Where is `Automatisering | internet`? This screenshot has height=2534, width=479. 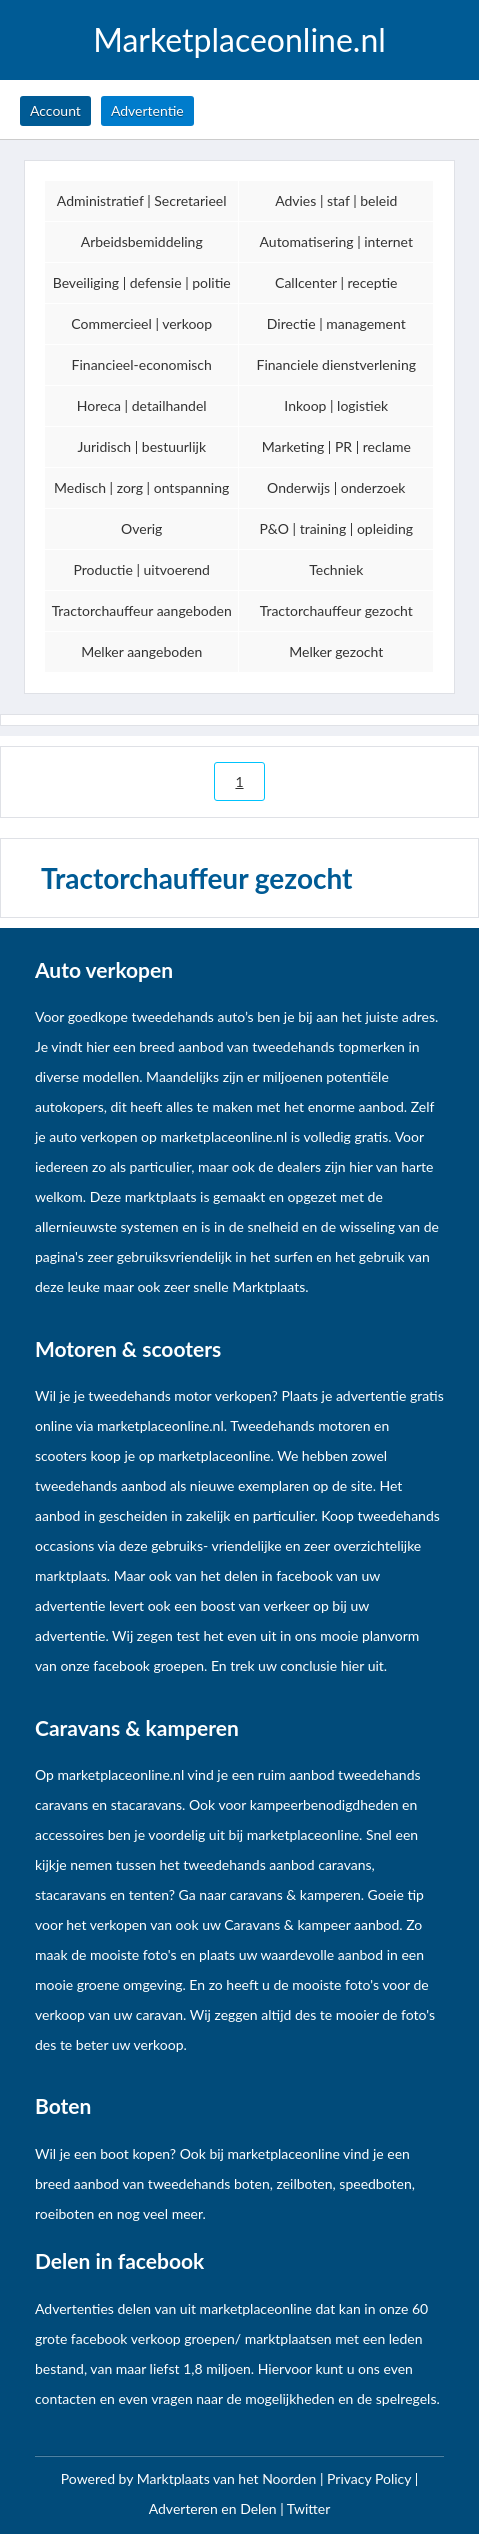
Automatisering | internet is located at coordinates (336, 241).